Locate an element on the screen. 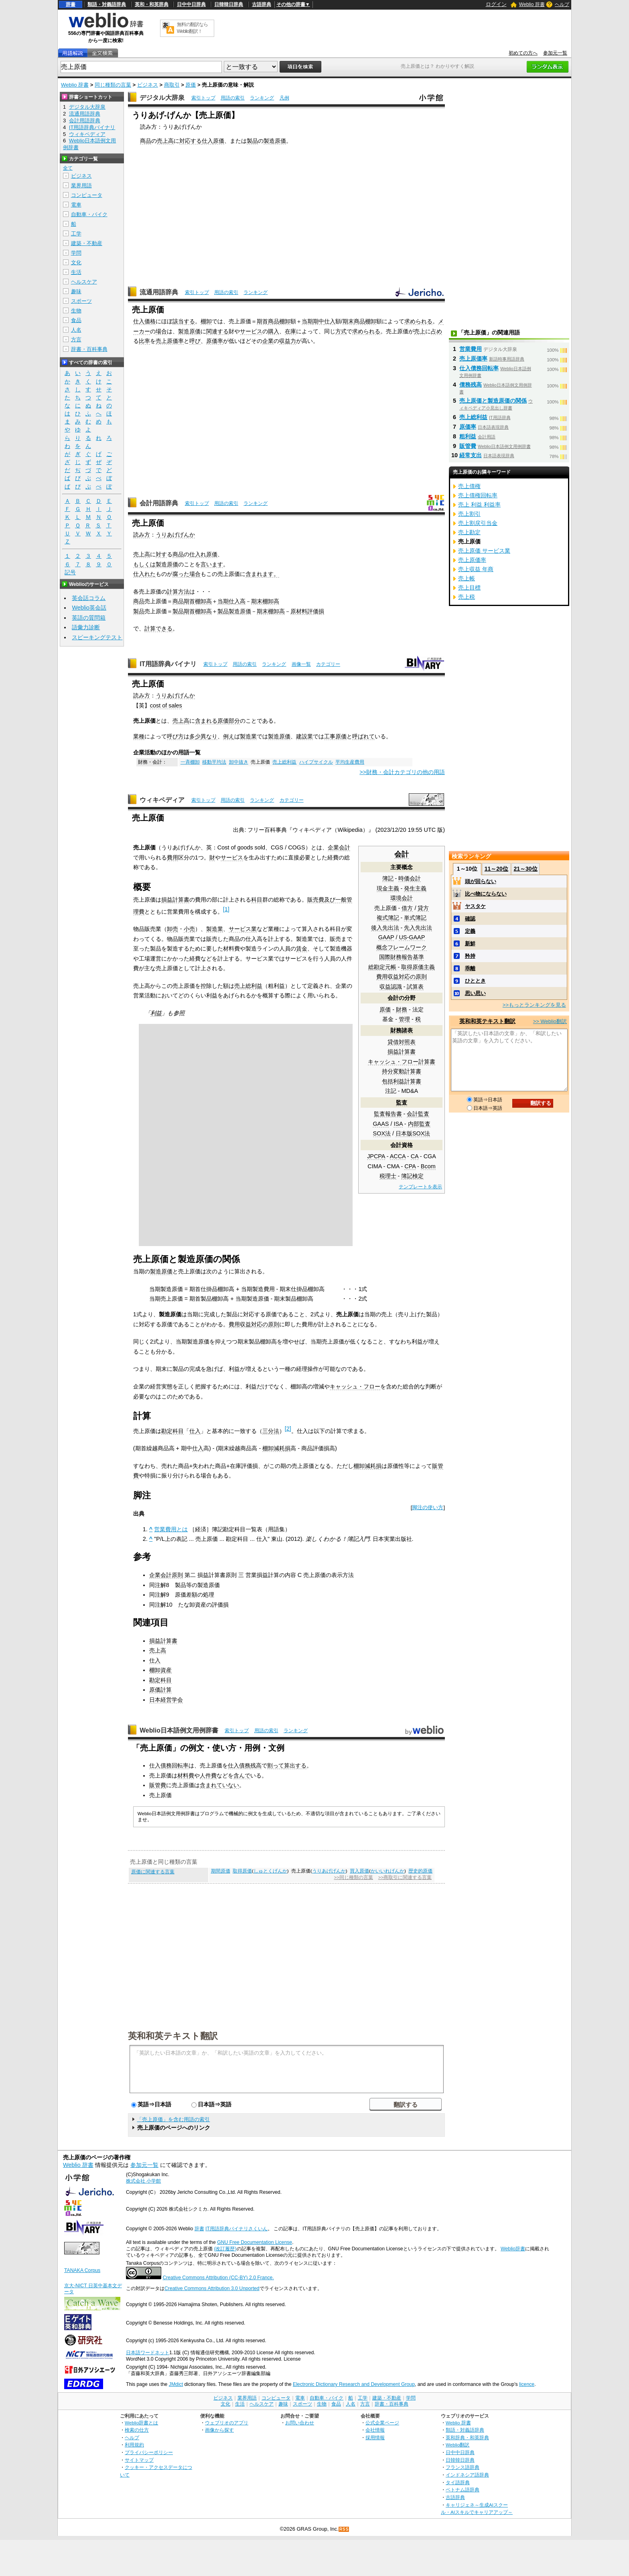 This screenshot has width=629, height=2576. 期中 is located at coordinates (318, 321).